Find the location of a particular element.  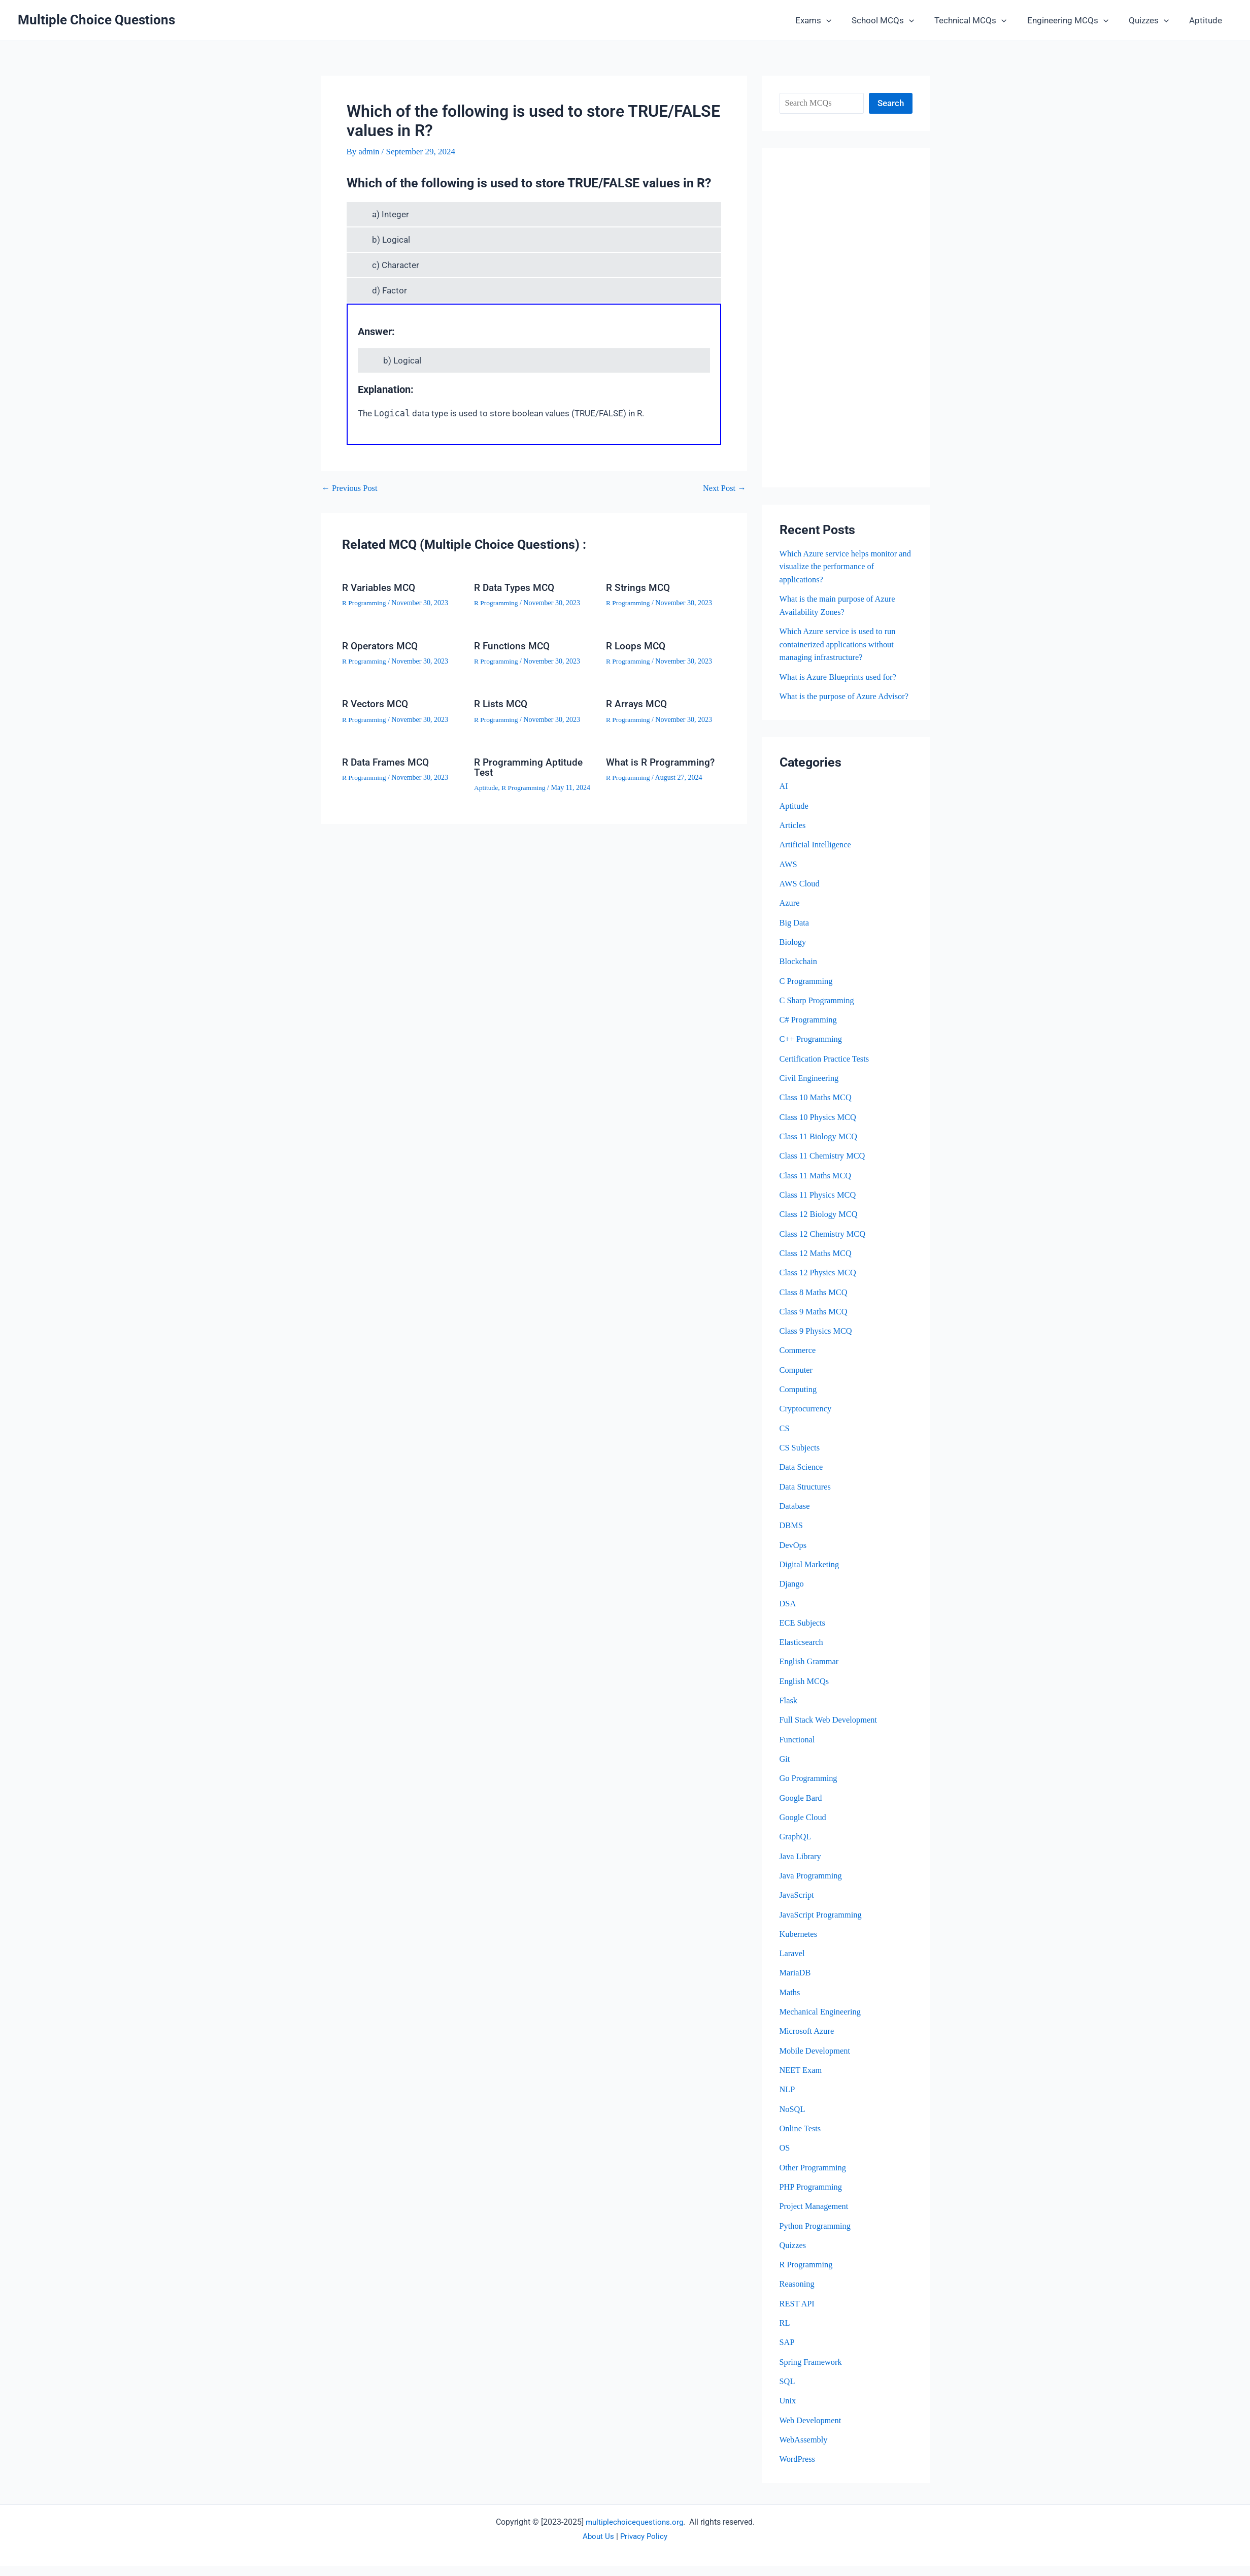

Privacy Policy is located at coordinates (644, 2546).